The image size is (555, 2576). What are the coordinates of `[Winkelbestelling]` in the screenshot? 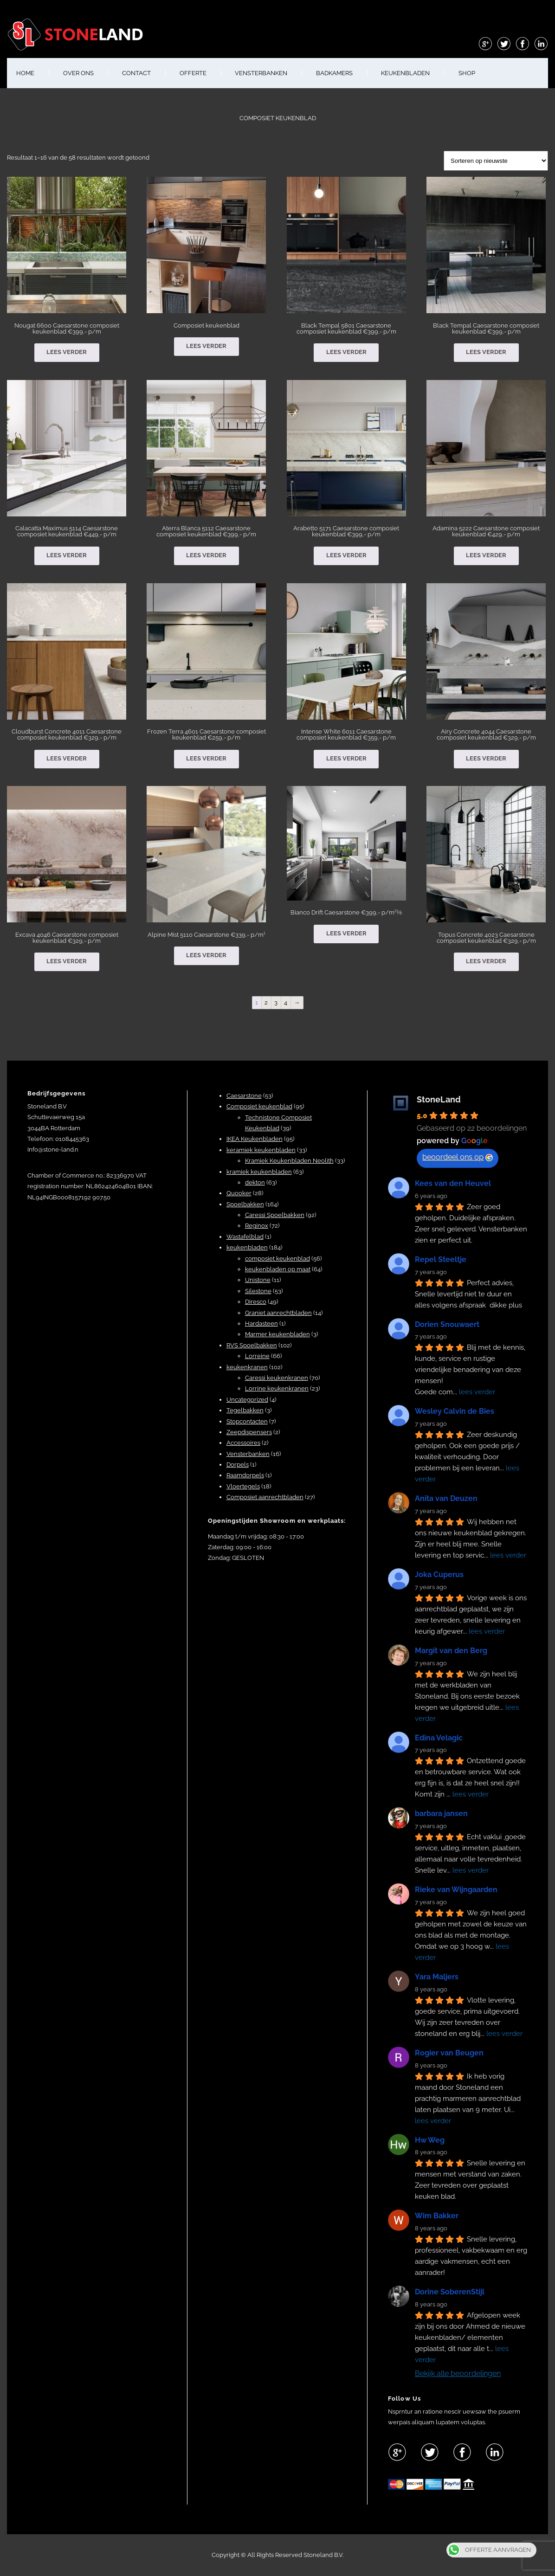 It's located at (496, 161).